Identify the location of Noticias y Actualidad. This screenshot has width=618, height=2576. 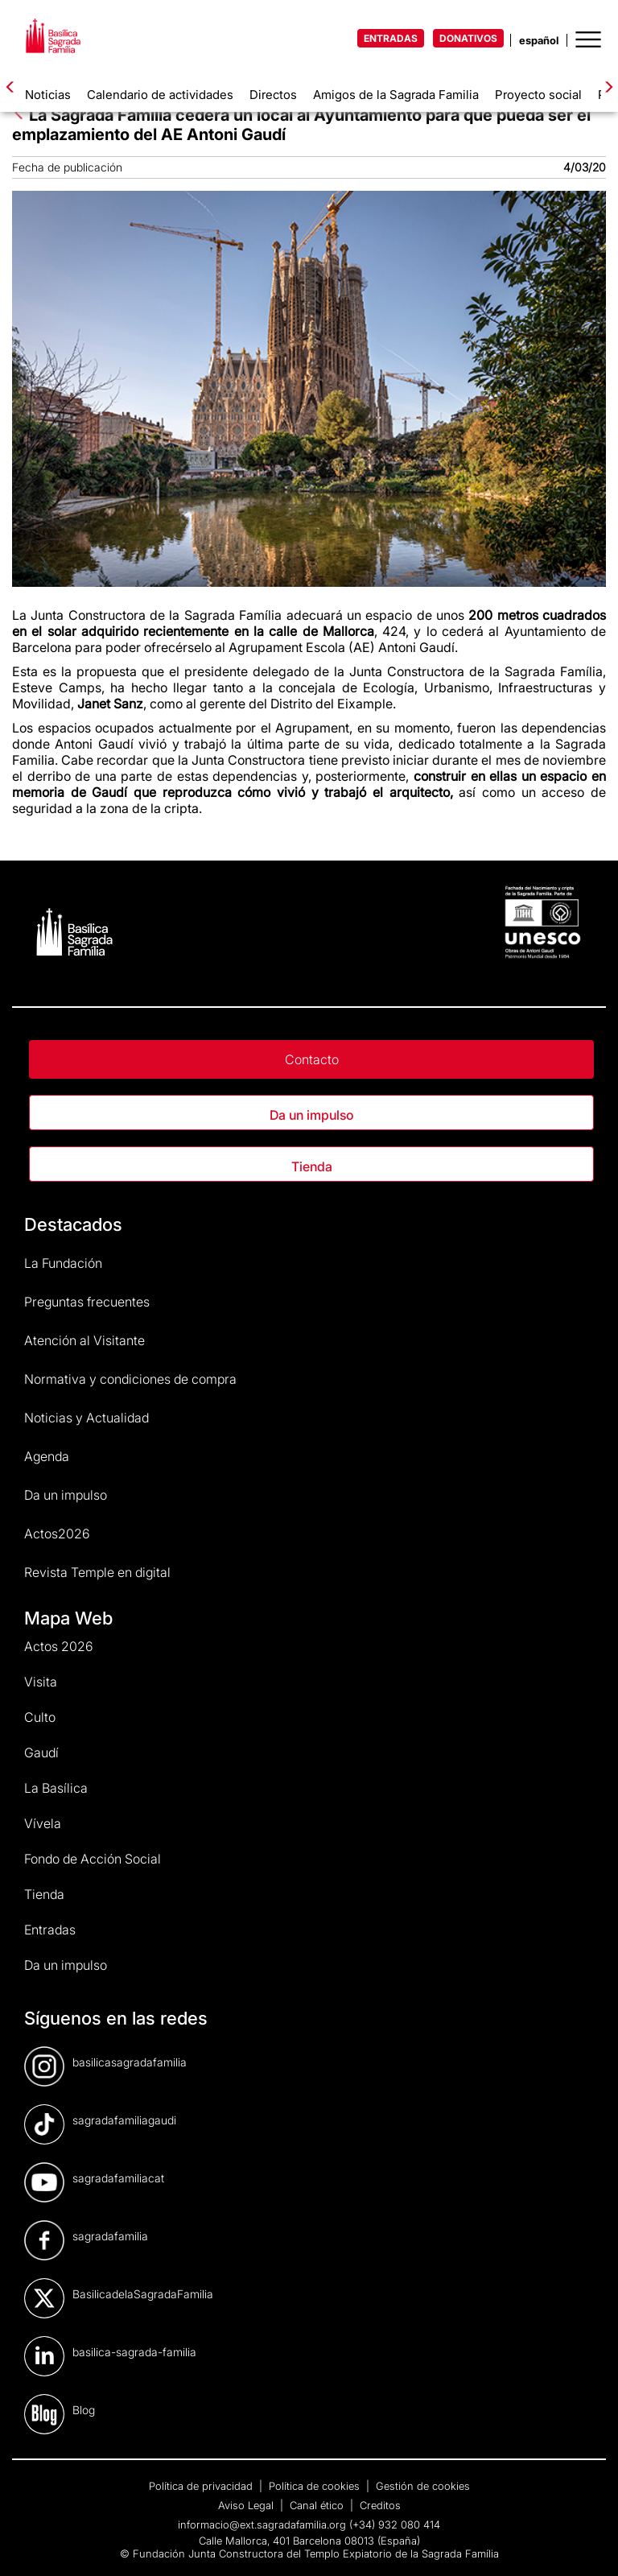
(86, 1418).